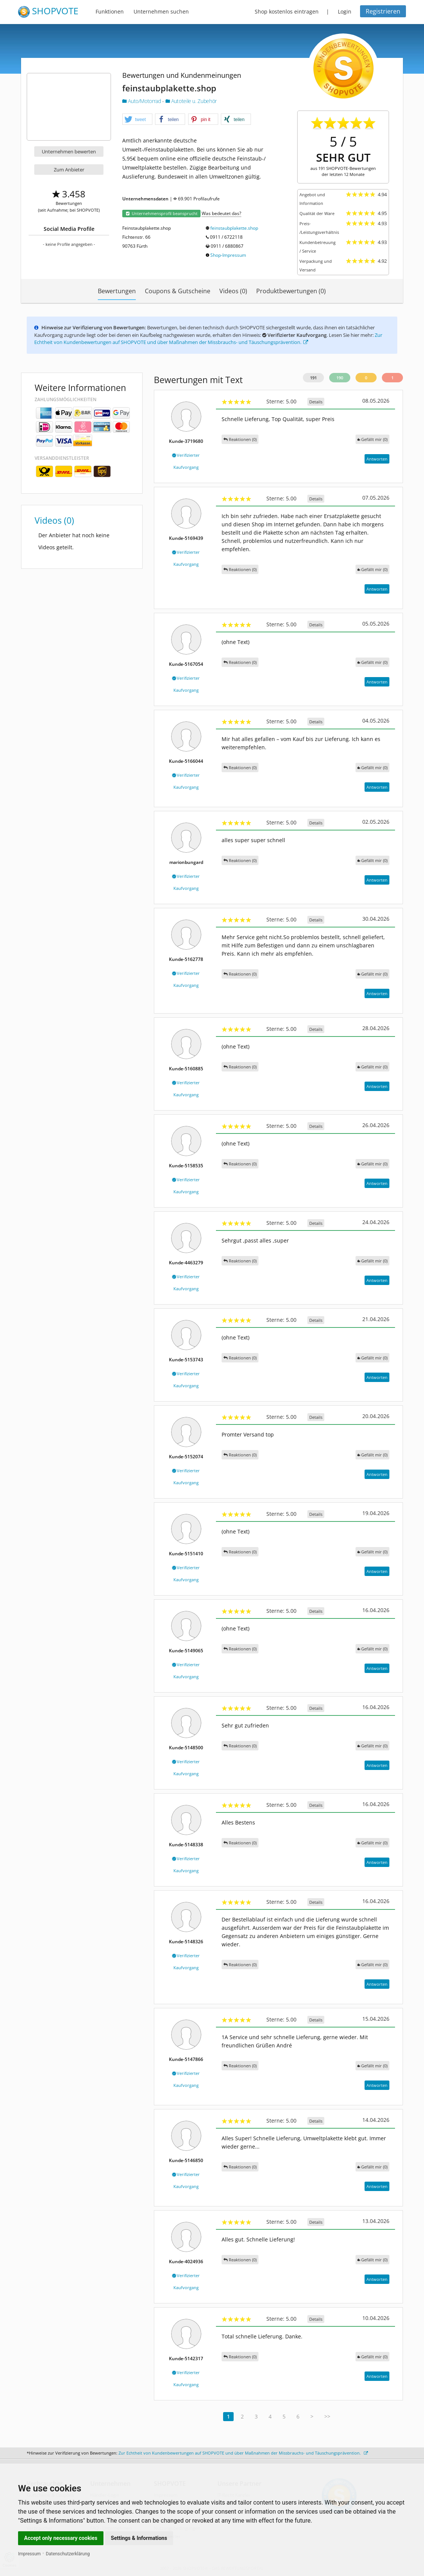  What do you see at coordinates (313, 377) in the screenshot?
I see `191` at bounding box center [313, 377].